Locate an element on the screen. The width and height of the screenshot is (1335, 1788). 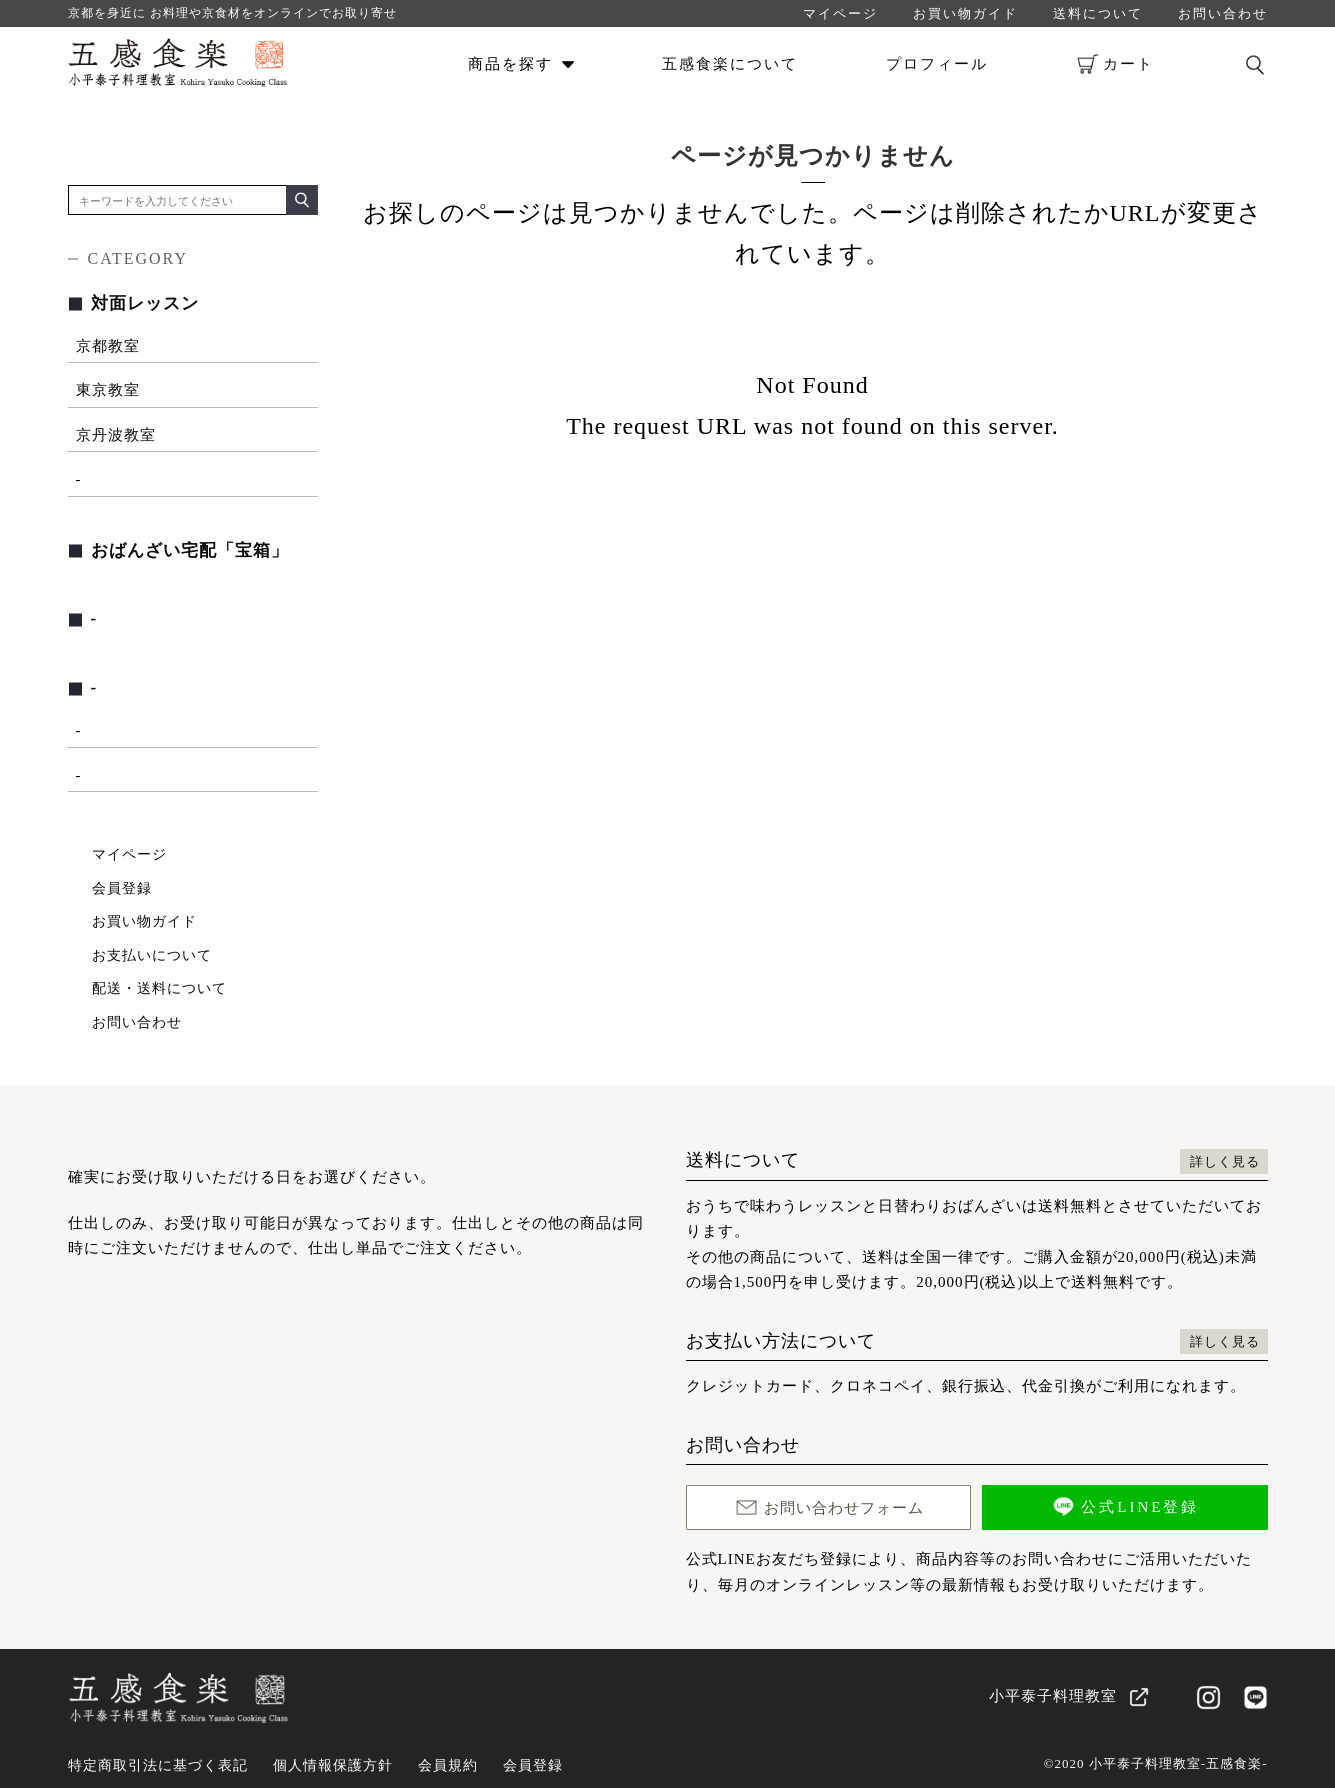
京都教室 is located at coordinates (108, 346).